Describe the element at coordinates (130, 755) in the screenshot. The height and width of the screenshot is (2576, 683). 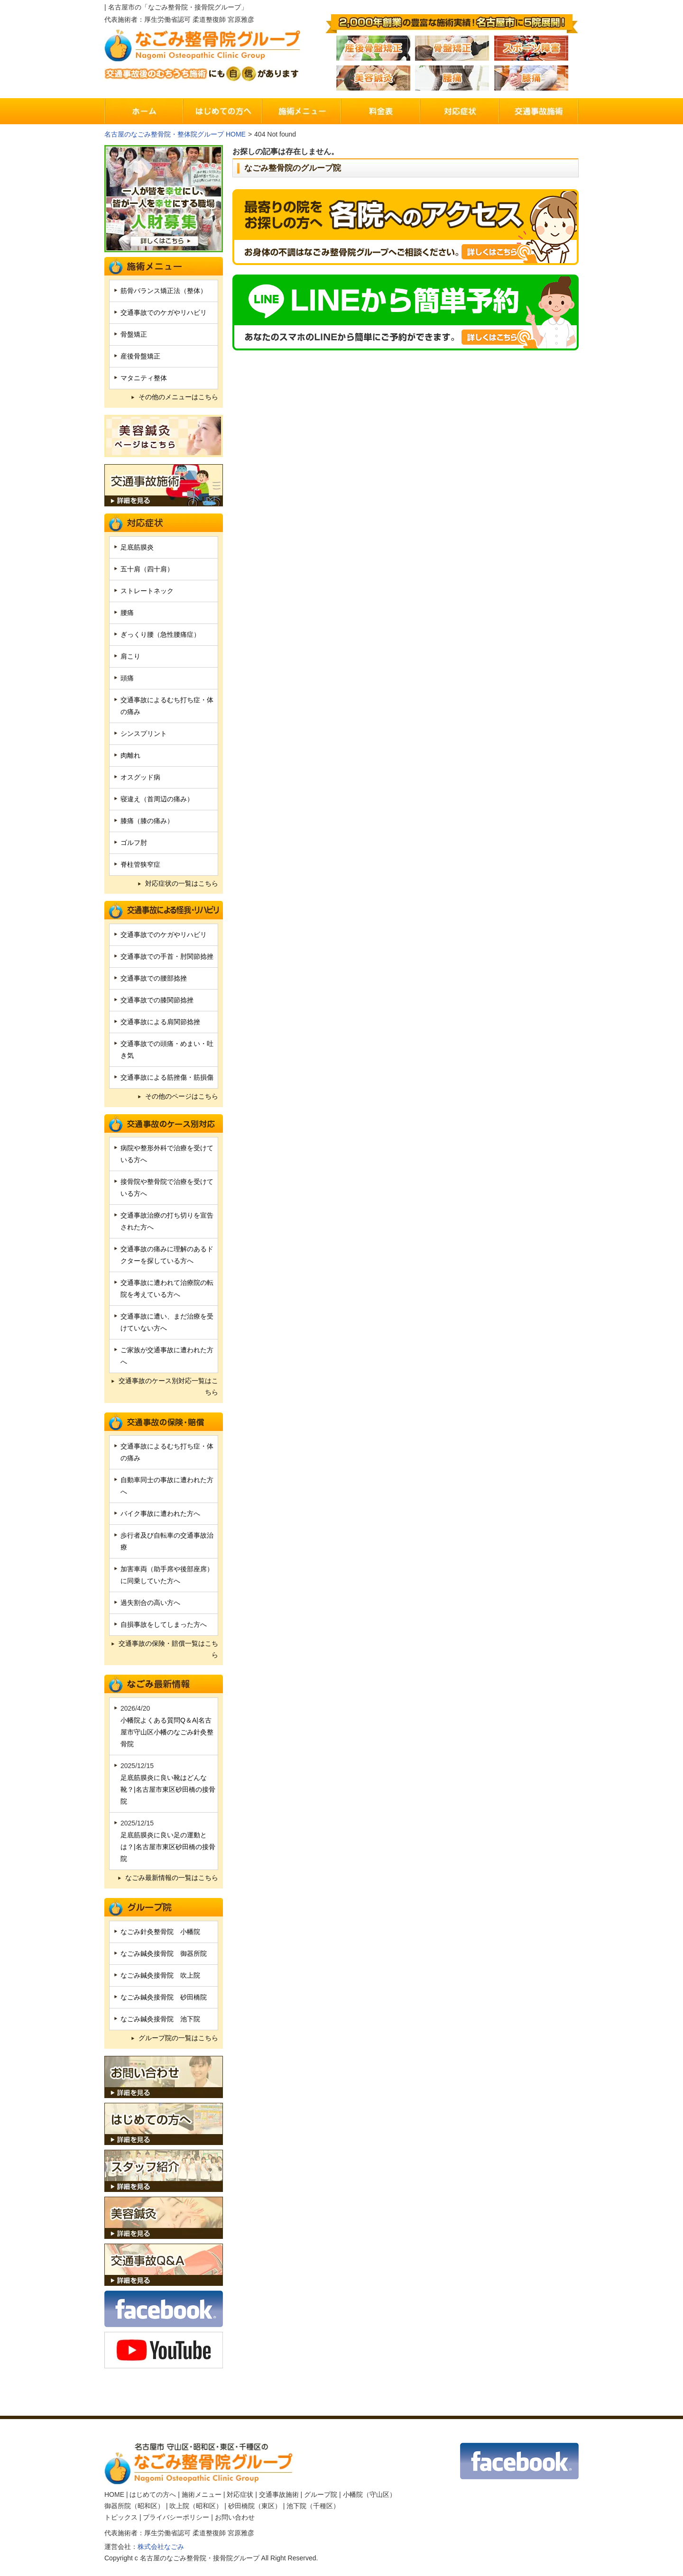
I see `肉離れ` at that location.